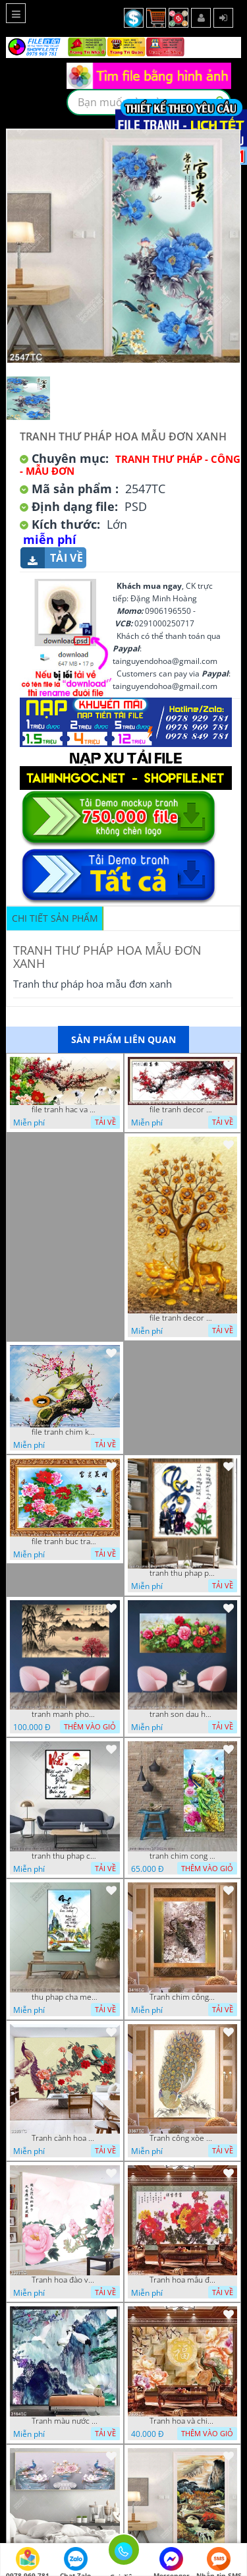 The image size is (247, 2576). Describe the element at coordinates (64, 1714) in the screenshot. I see `tranh manh phong thuy 29112022 phu` at that location.